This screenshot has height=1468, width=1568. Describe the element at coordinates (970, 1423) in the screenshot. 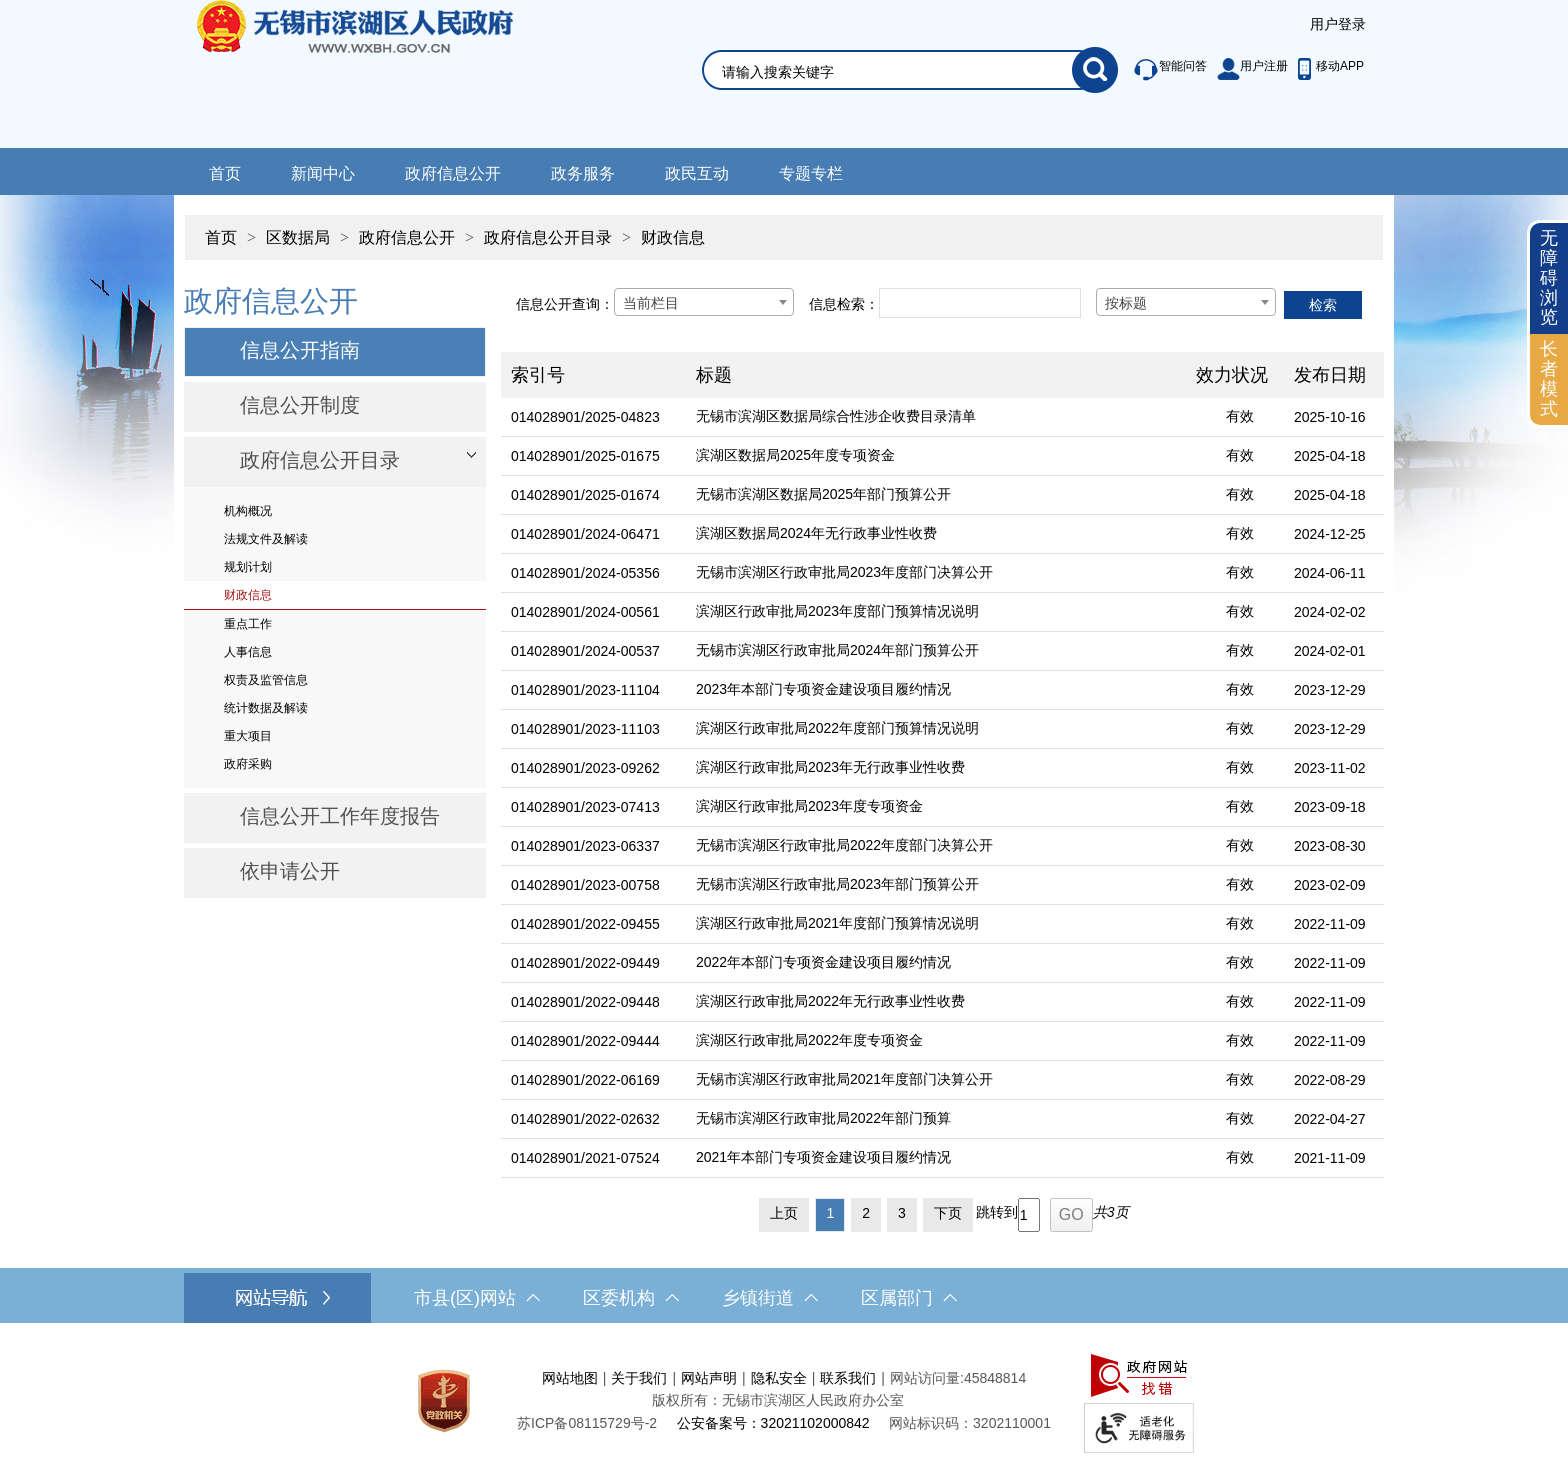

I see `网站标识码：3202110001` at that location.